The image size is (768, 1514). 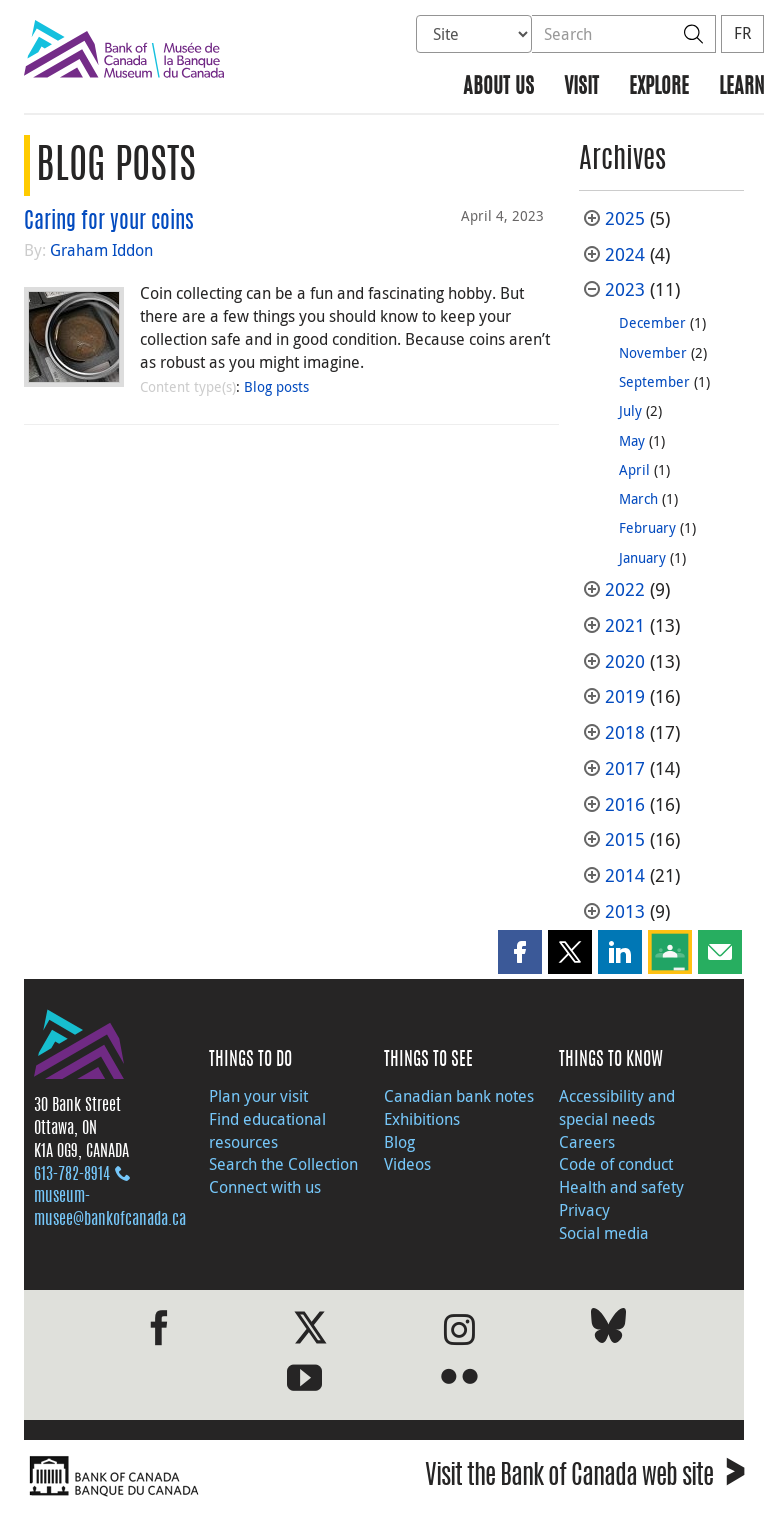 I want to click on 2020, so click(x=625, y=661).